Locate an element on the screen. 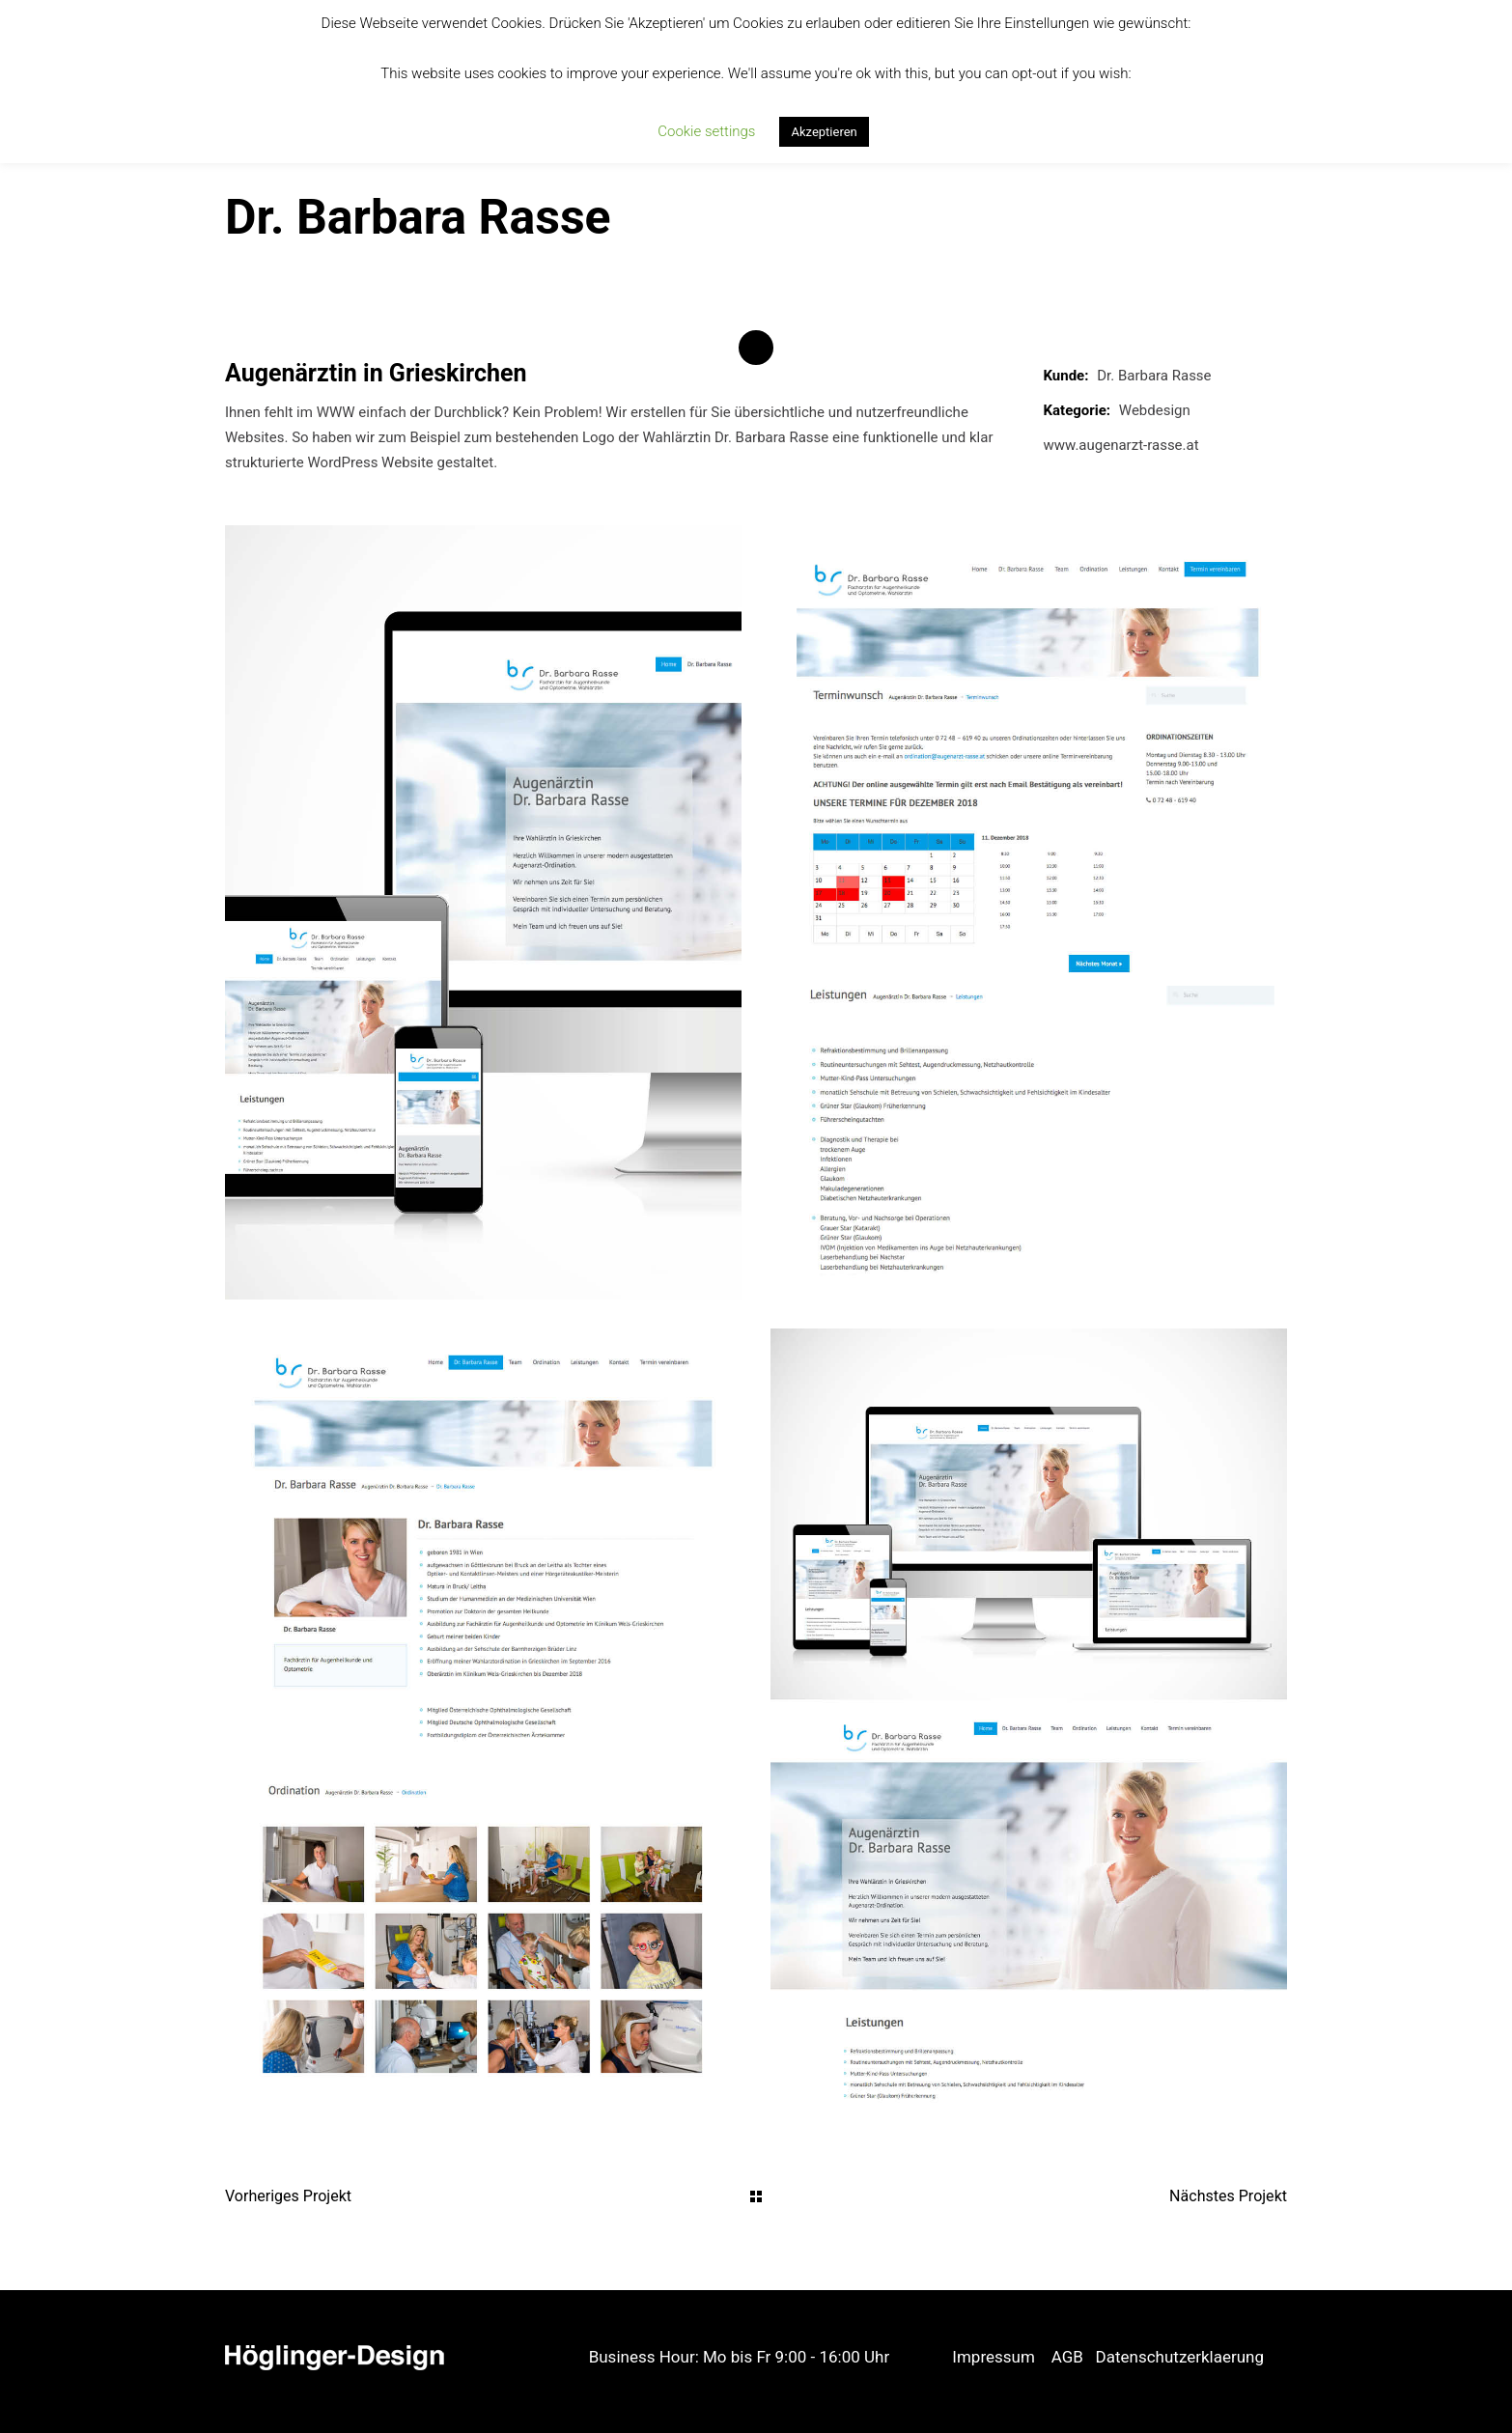 The height and width of the screenshot is (2433, 1512). Impressum is located at coordinates (993, 2356).